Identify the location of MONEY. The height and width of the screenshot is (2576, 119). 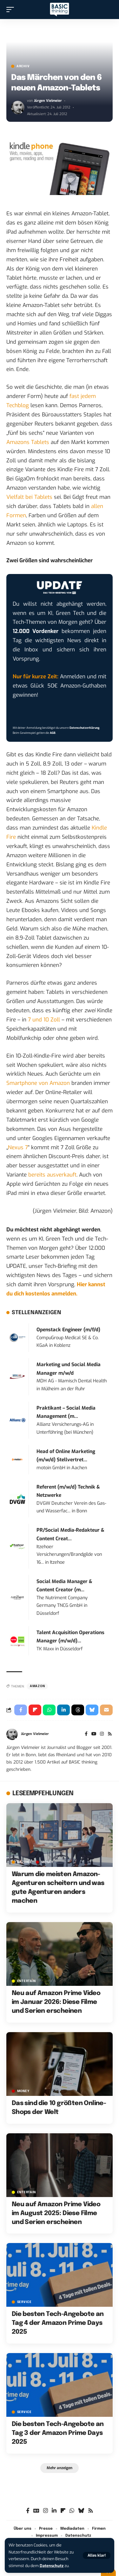
(47, 1862).